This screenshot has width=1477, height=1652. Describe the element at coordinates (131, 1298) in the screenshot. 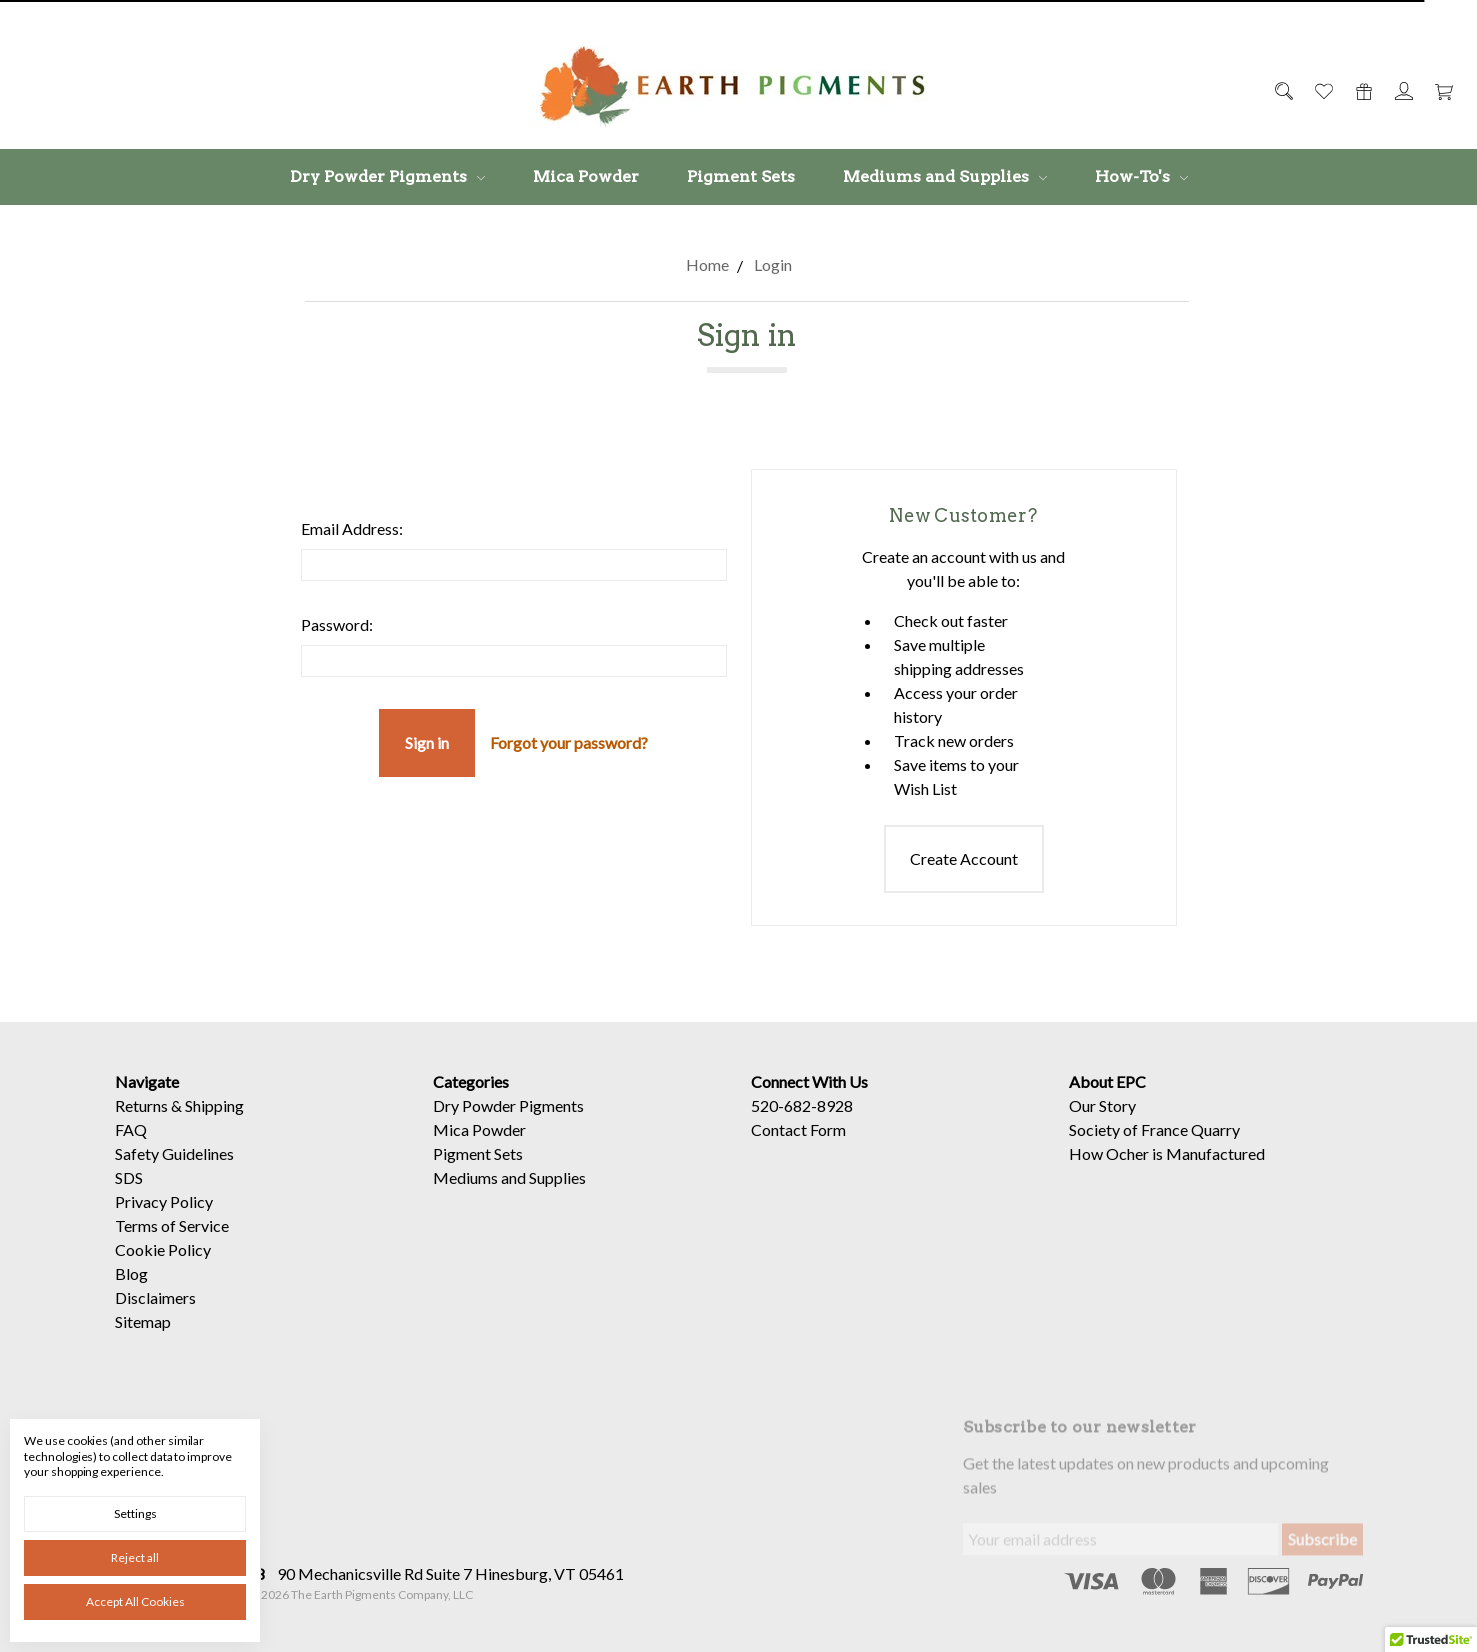

I see `Blog` at that location.